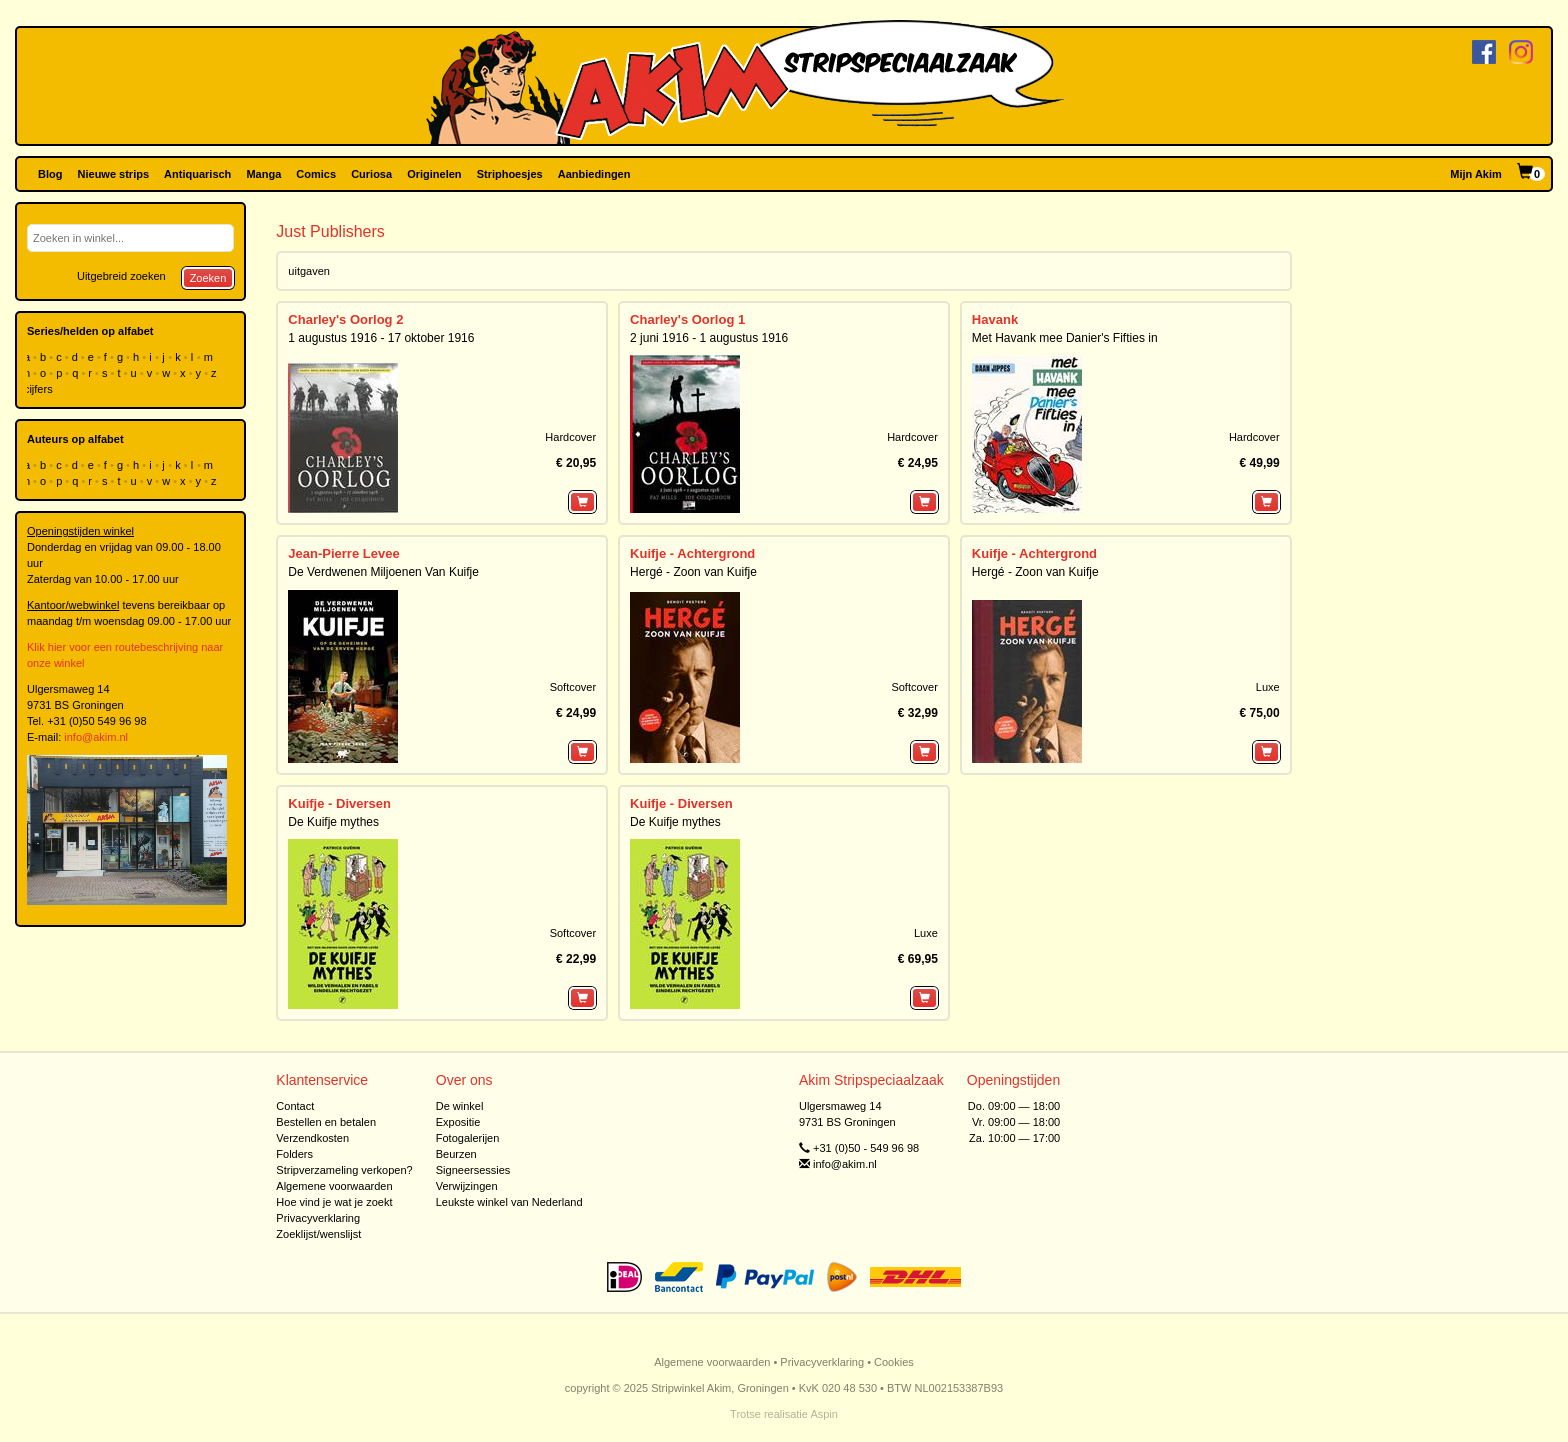 Image resolution: width=1568 pixels, height=1442 pixels. I want to click on Nieuwe strips, so click(114, 174).